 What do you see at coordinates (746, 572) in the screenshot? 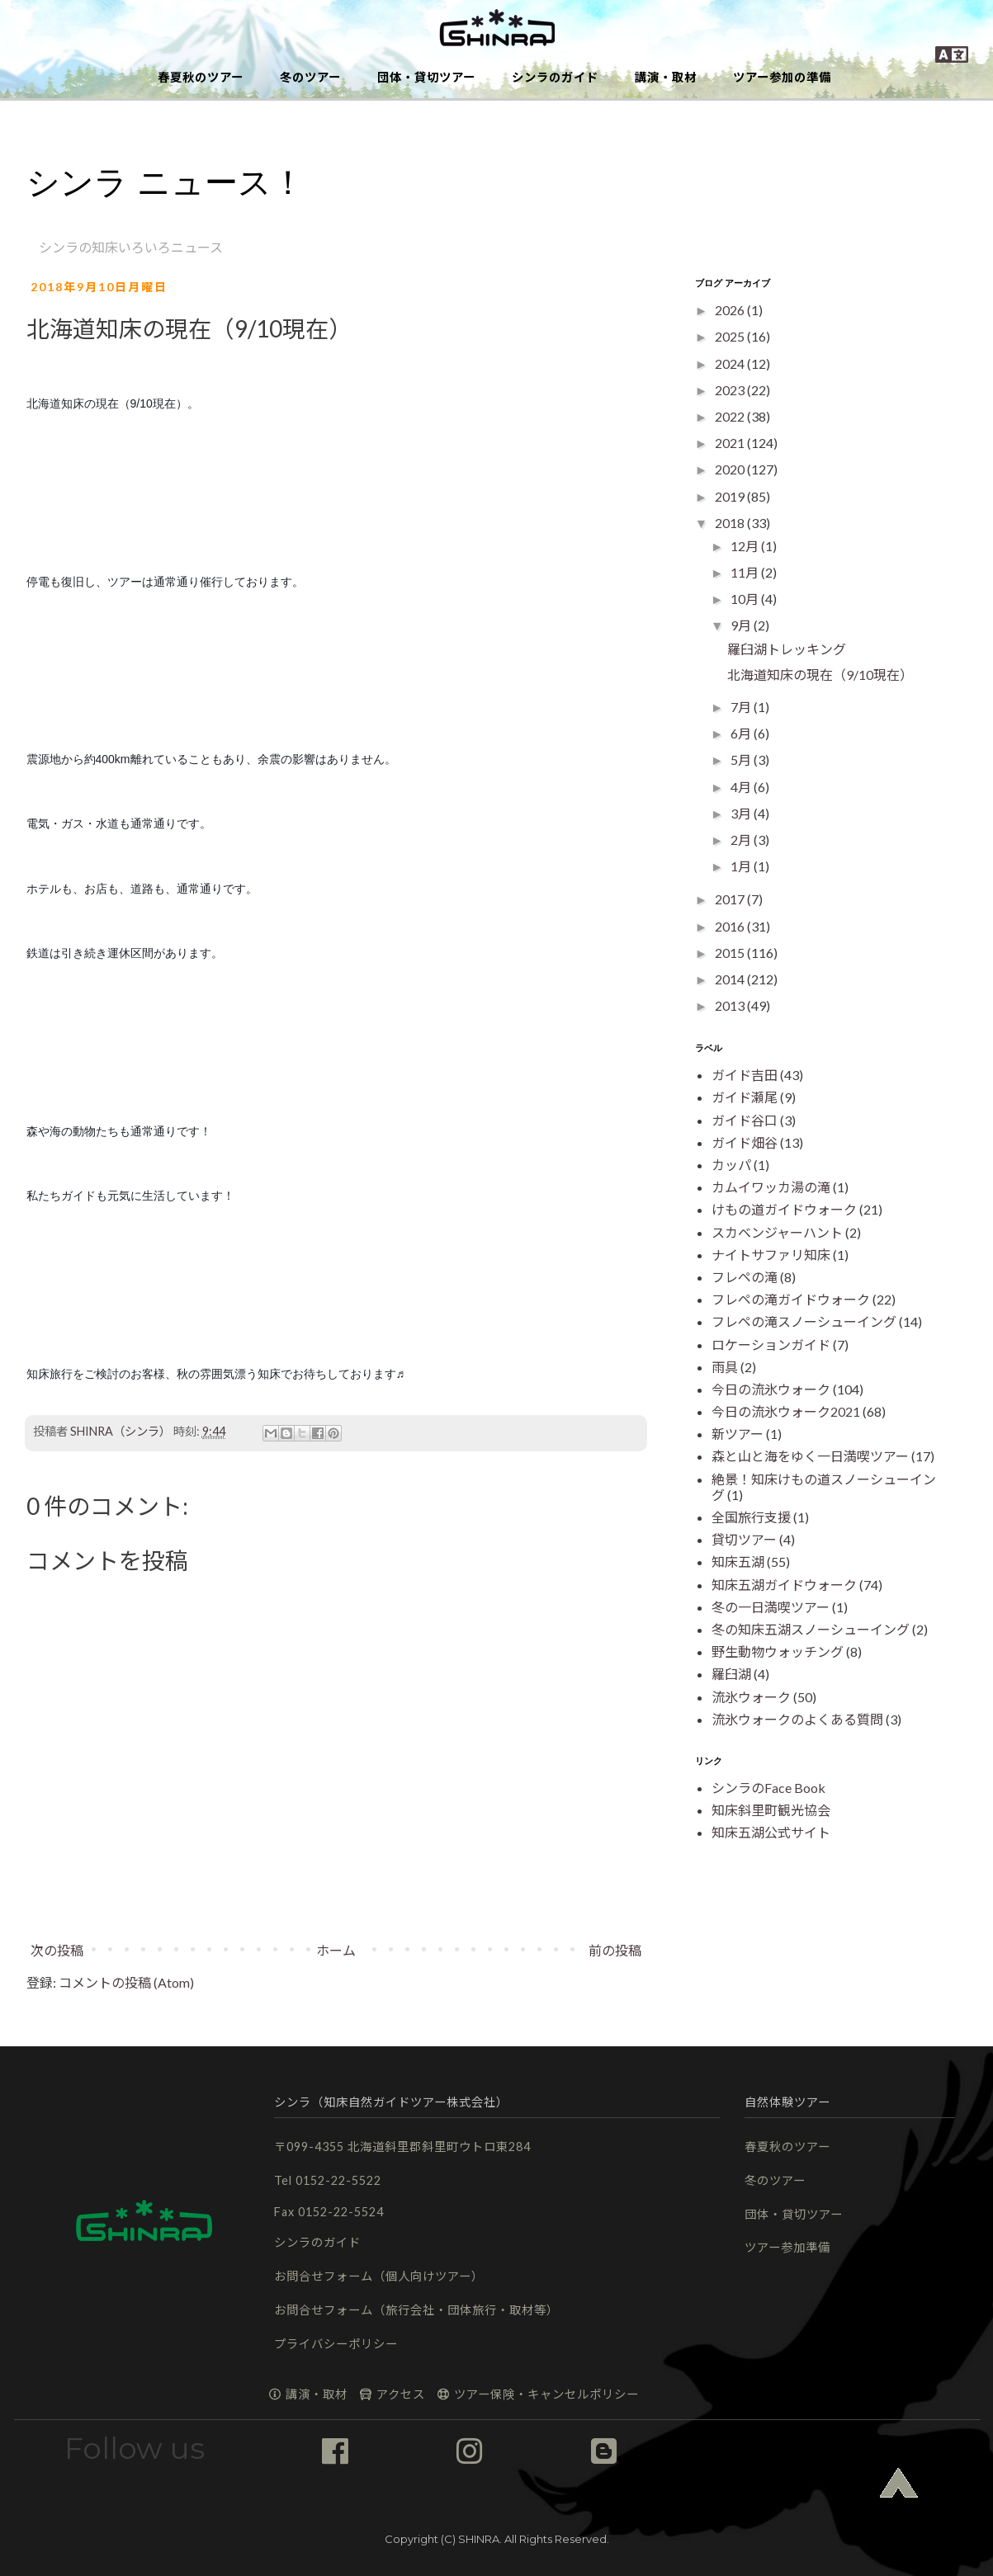
I see `11月` at bounding box center [746, 572].